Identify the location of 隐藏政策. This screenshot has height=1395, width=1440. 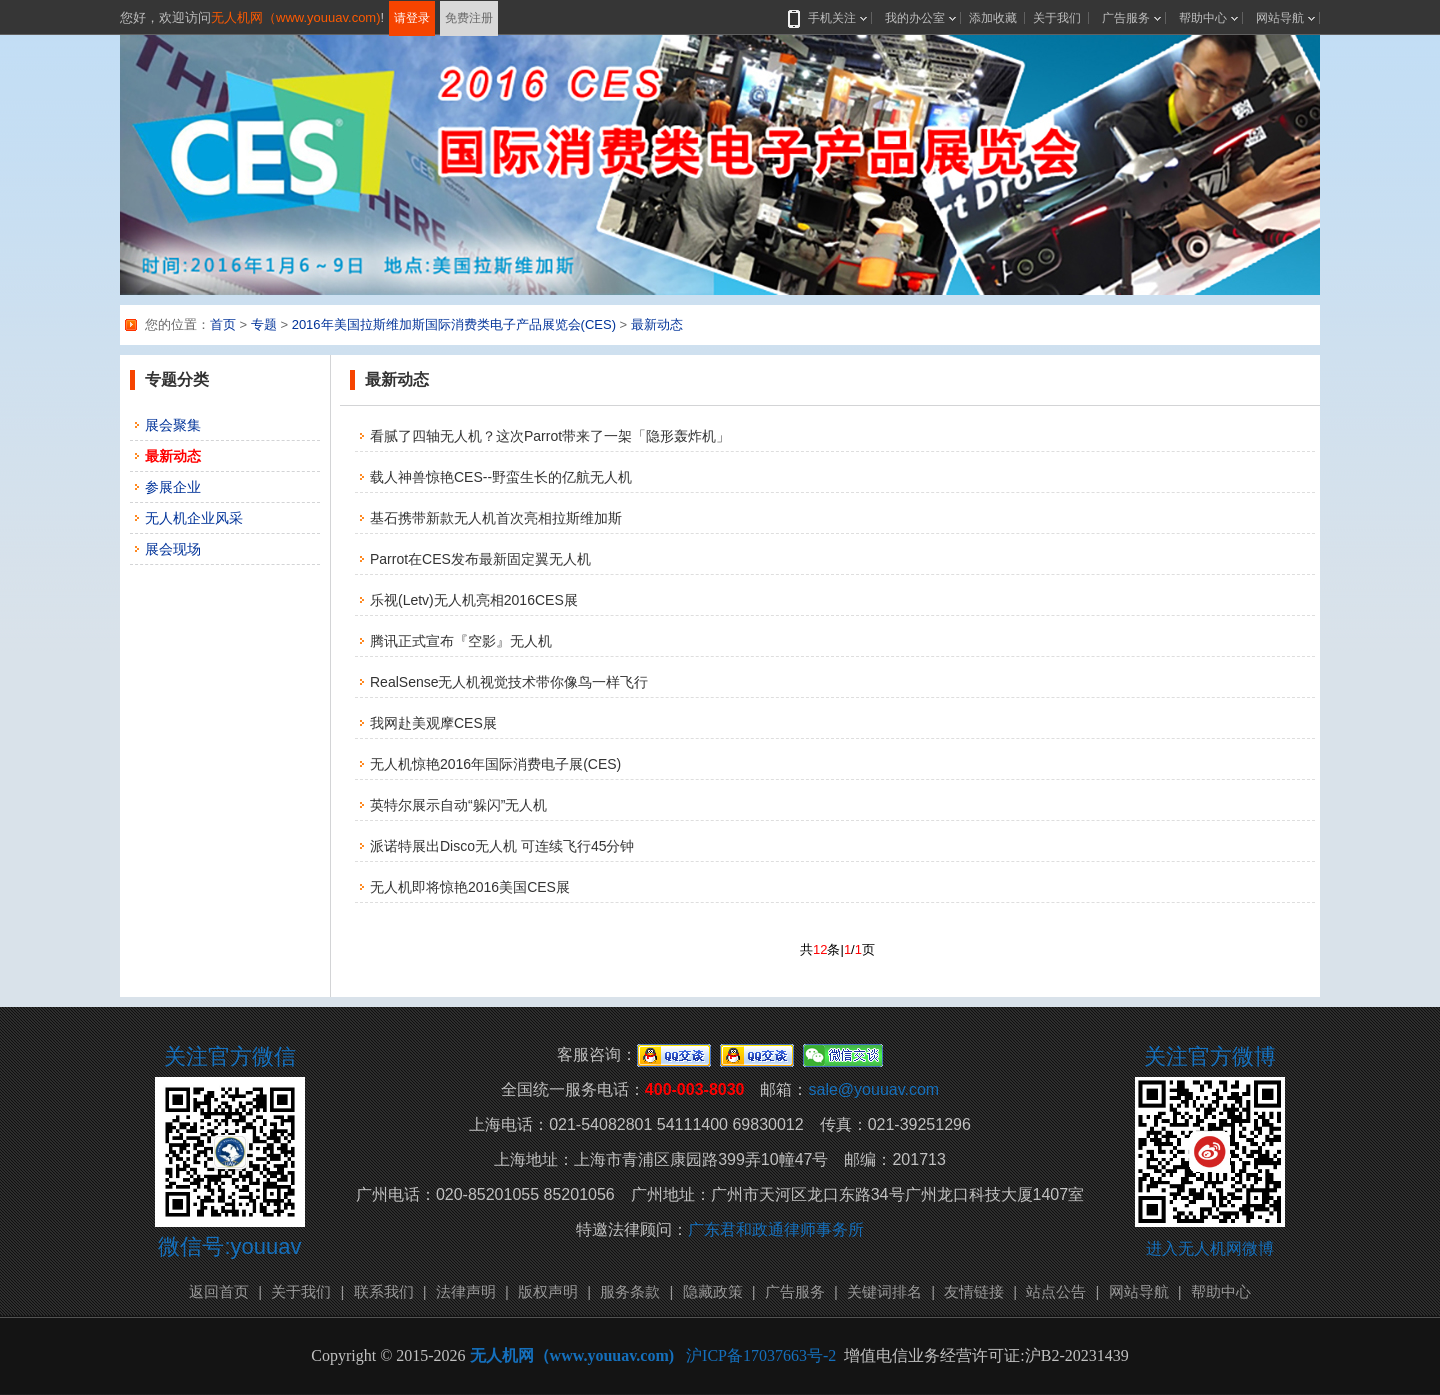
(713, 1291).